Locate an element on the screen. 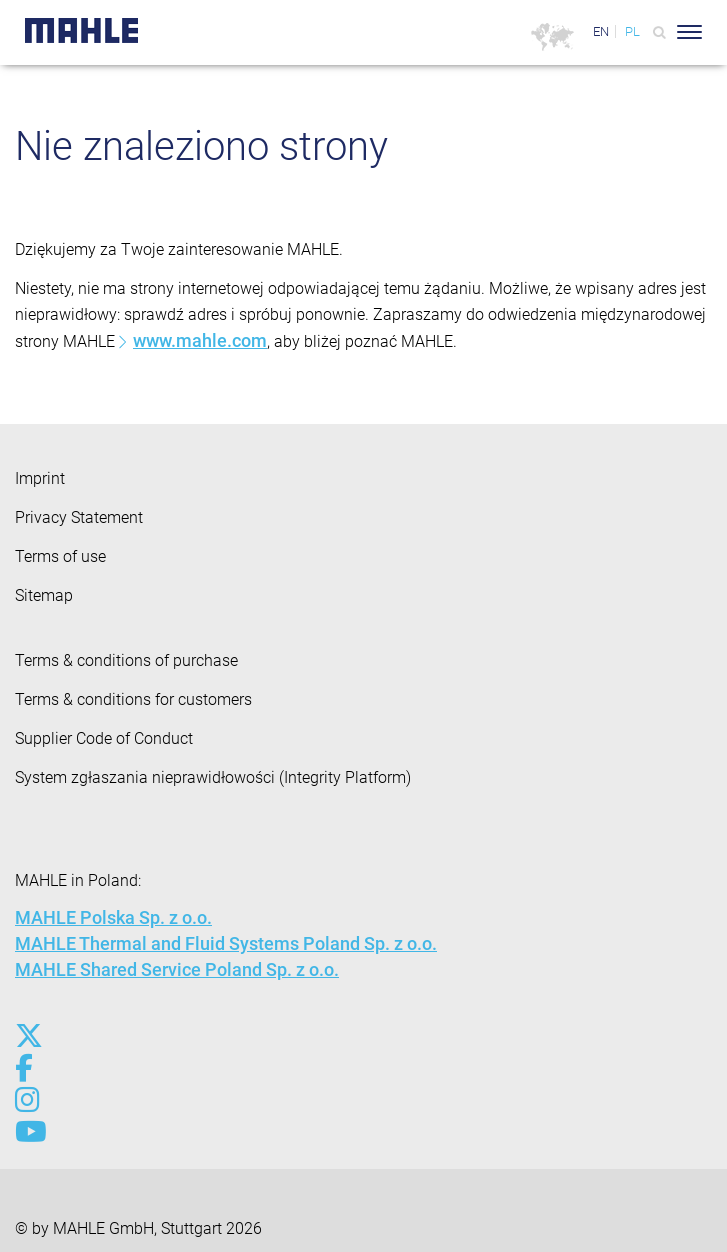 Image resolution: width=727 pixels, height=1252 pixels. Terms & conditions for customers is located at coordinates (133, 699).